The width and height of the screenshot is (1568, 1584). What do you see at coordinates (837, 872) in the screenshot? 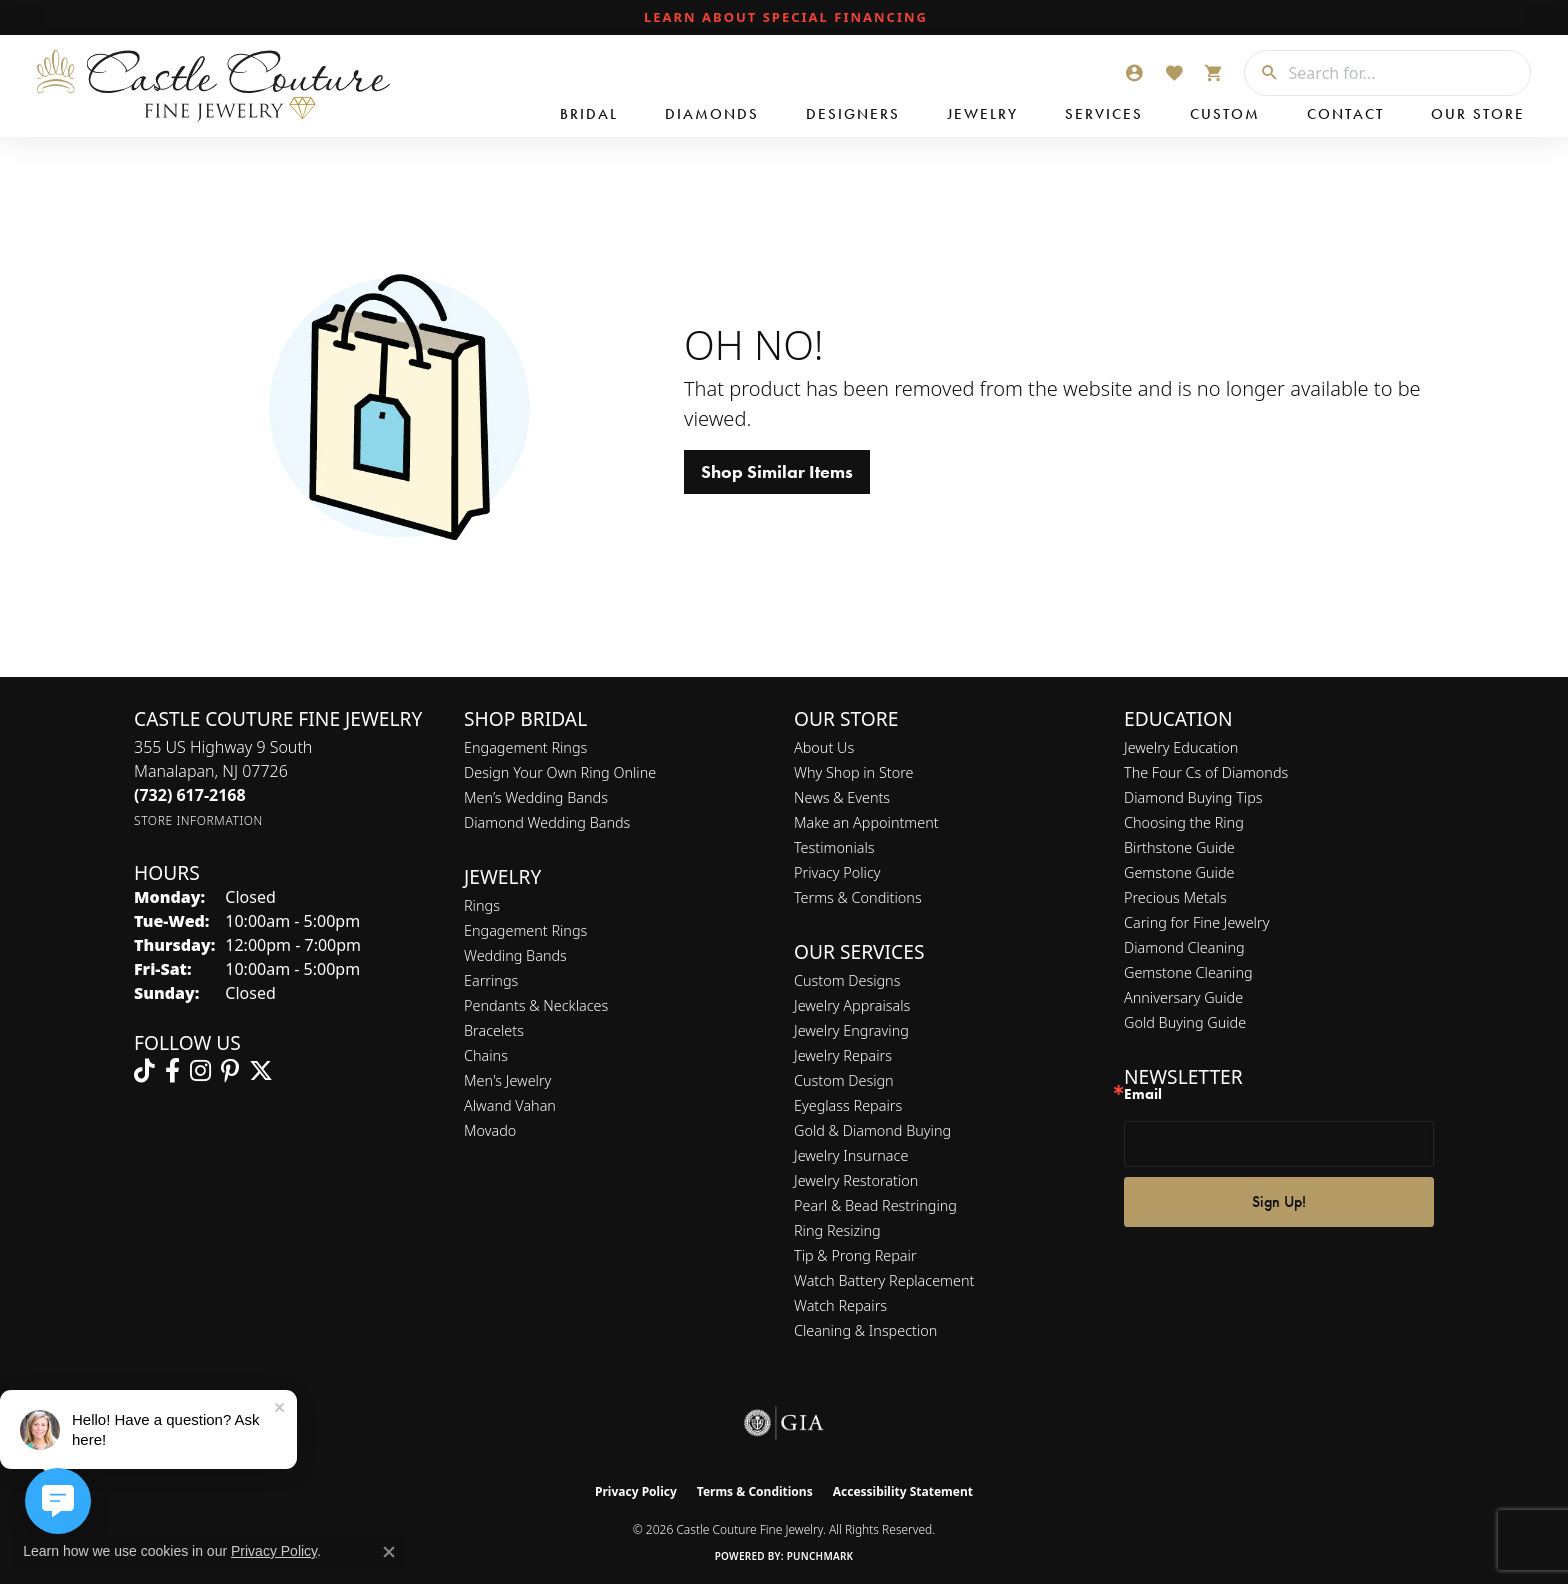
I see `Privacy Policy` at bounding box center [837, 872].